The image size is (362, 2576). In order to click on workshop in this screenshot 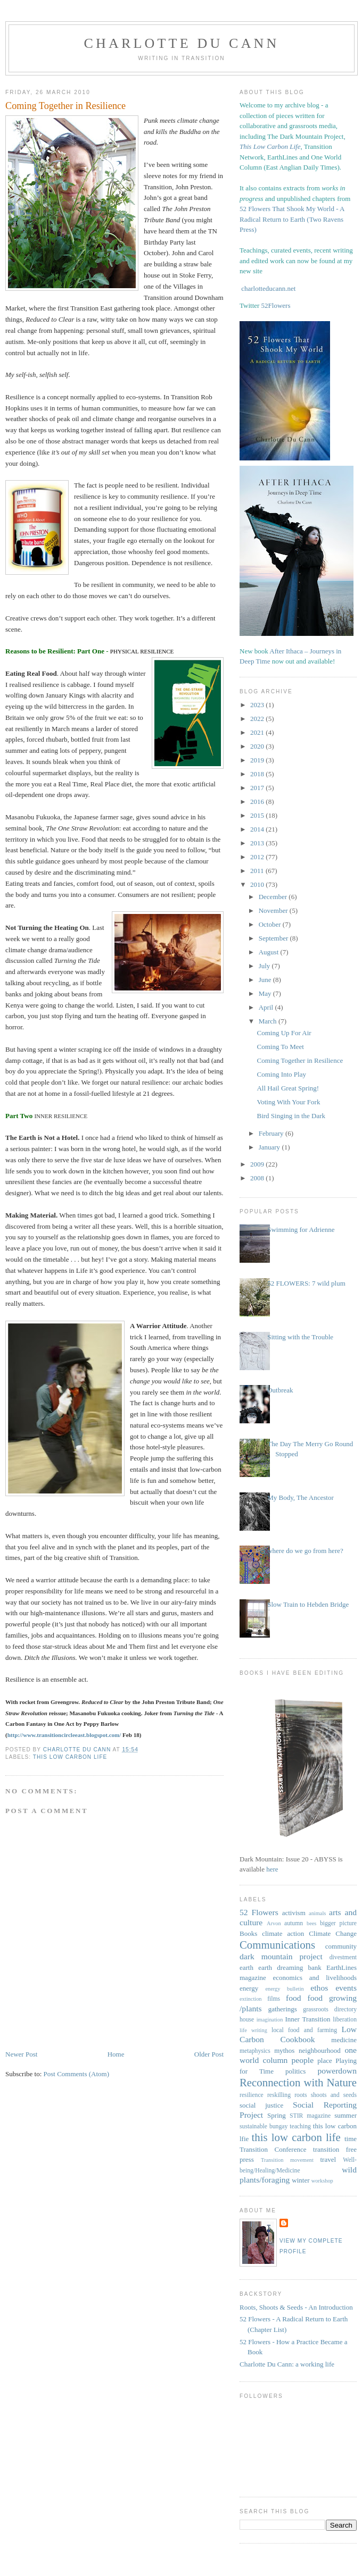, I will do `click(322, 2181)`.